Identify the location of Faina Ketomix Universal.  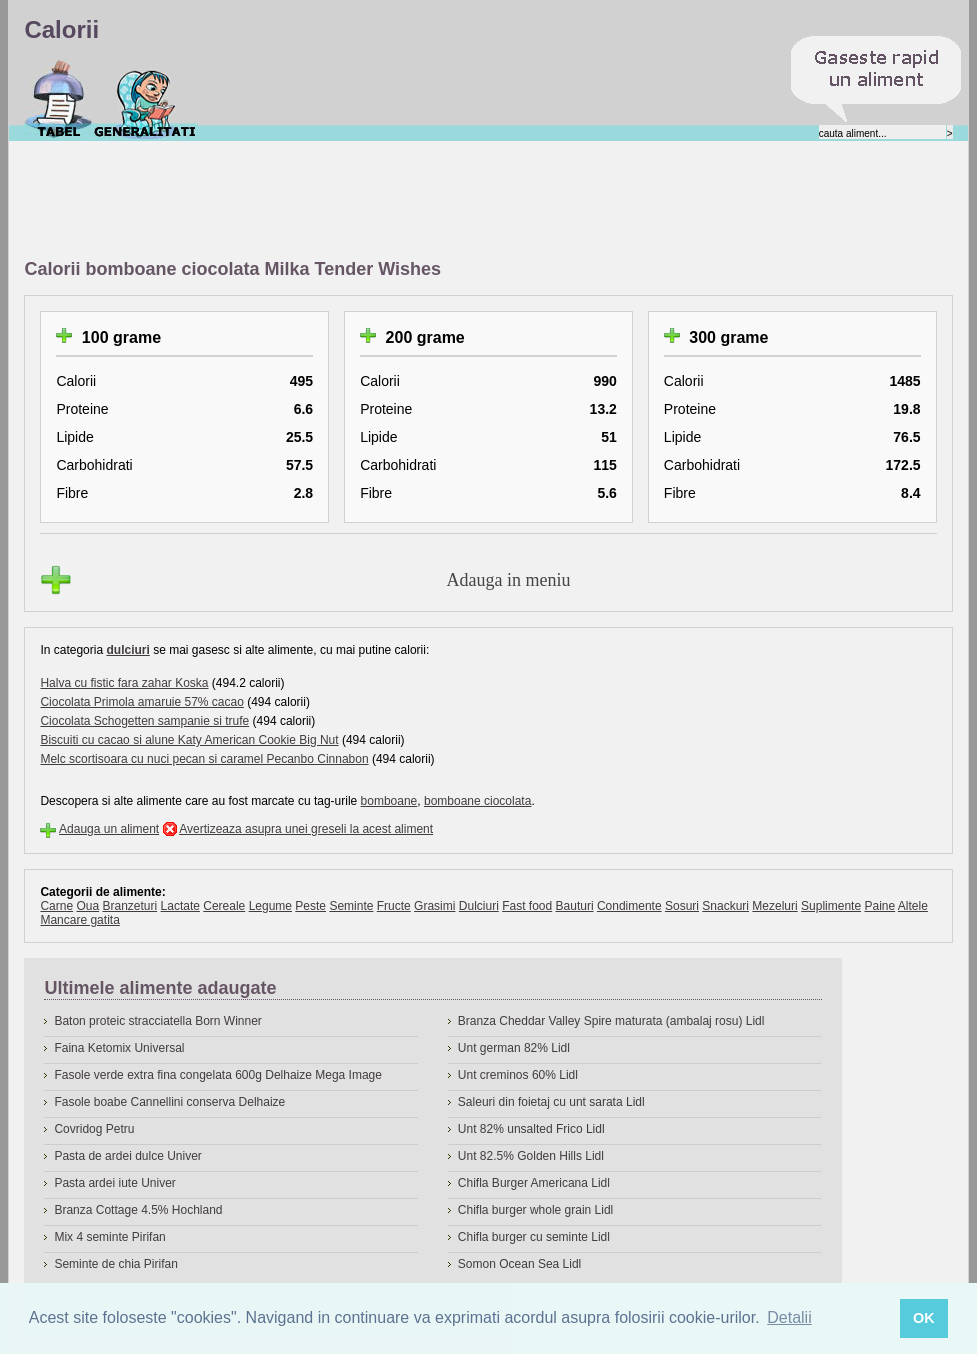
(119, 1048).